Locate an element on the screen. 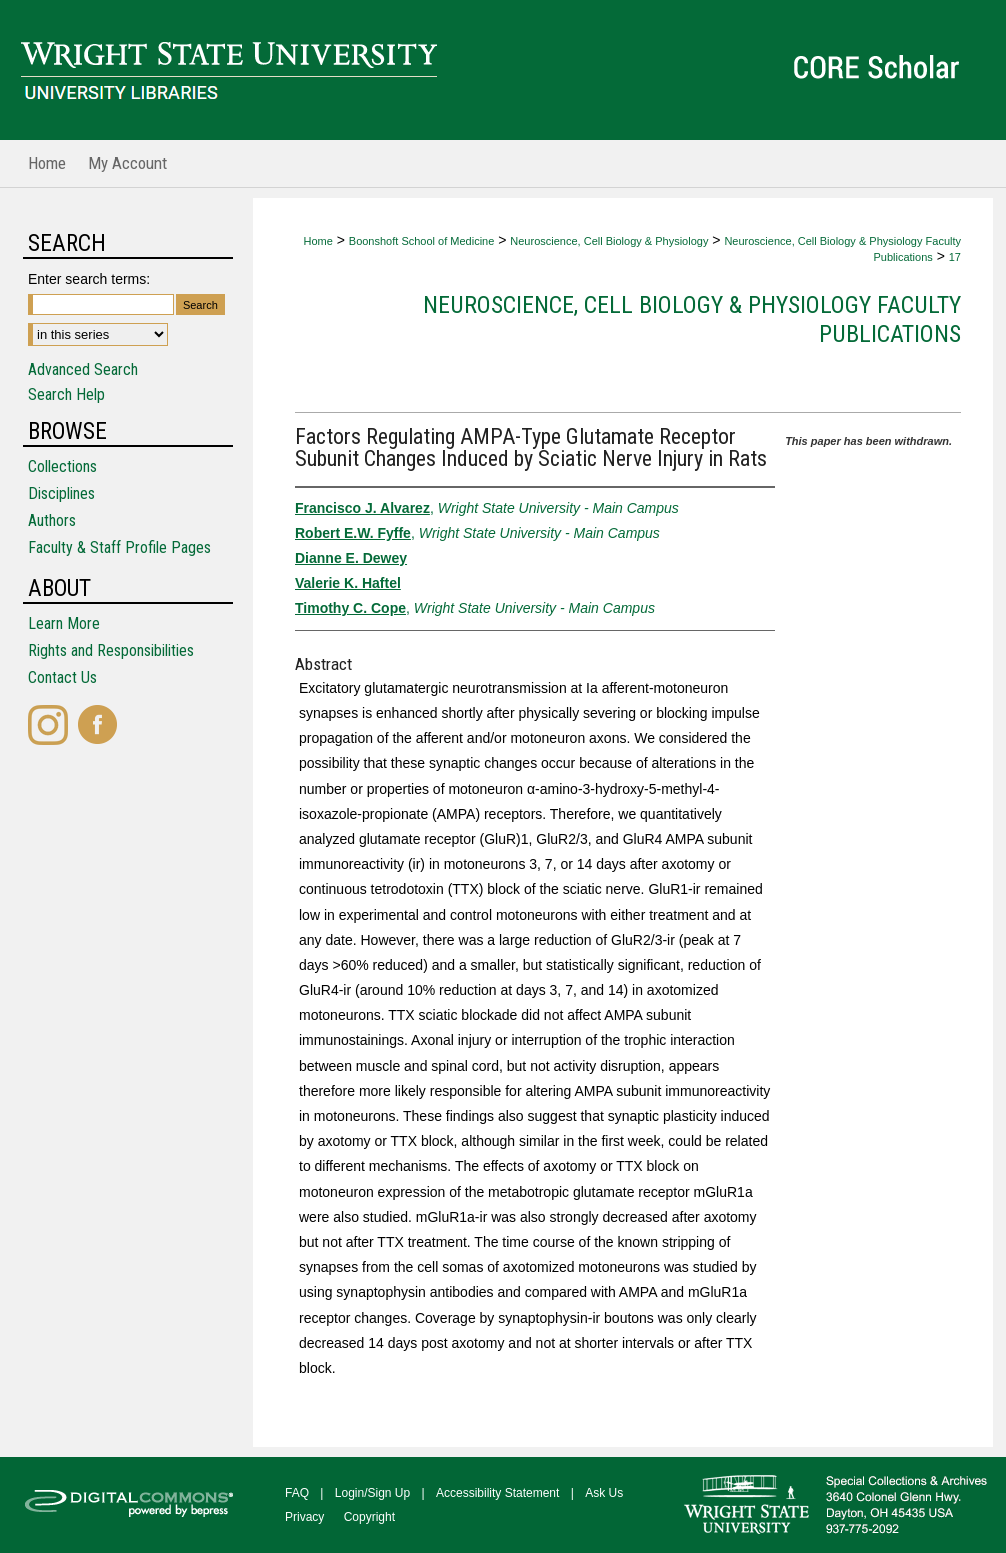 This screenshot has width=1006, height=1553. FAQ is located at coordinates (297, 1493).